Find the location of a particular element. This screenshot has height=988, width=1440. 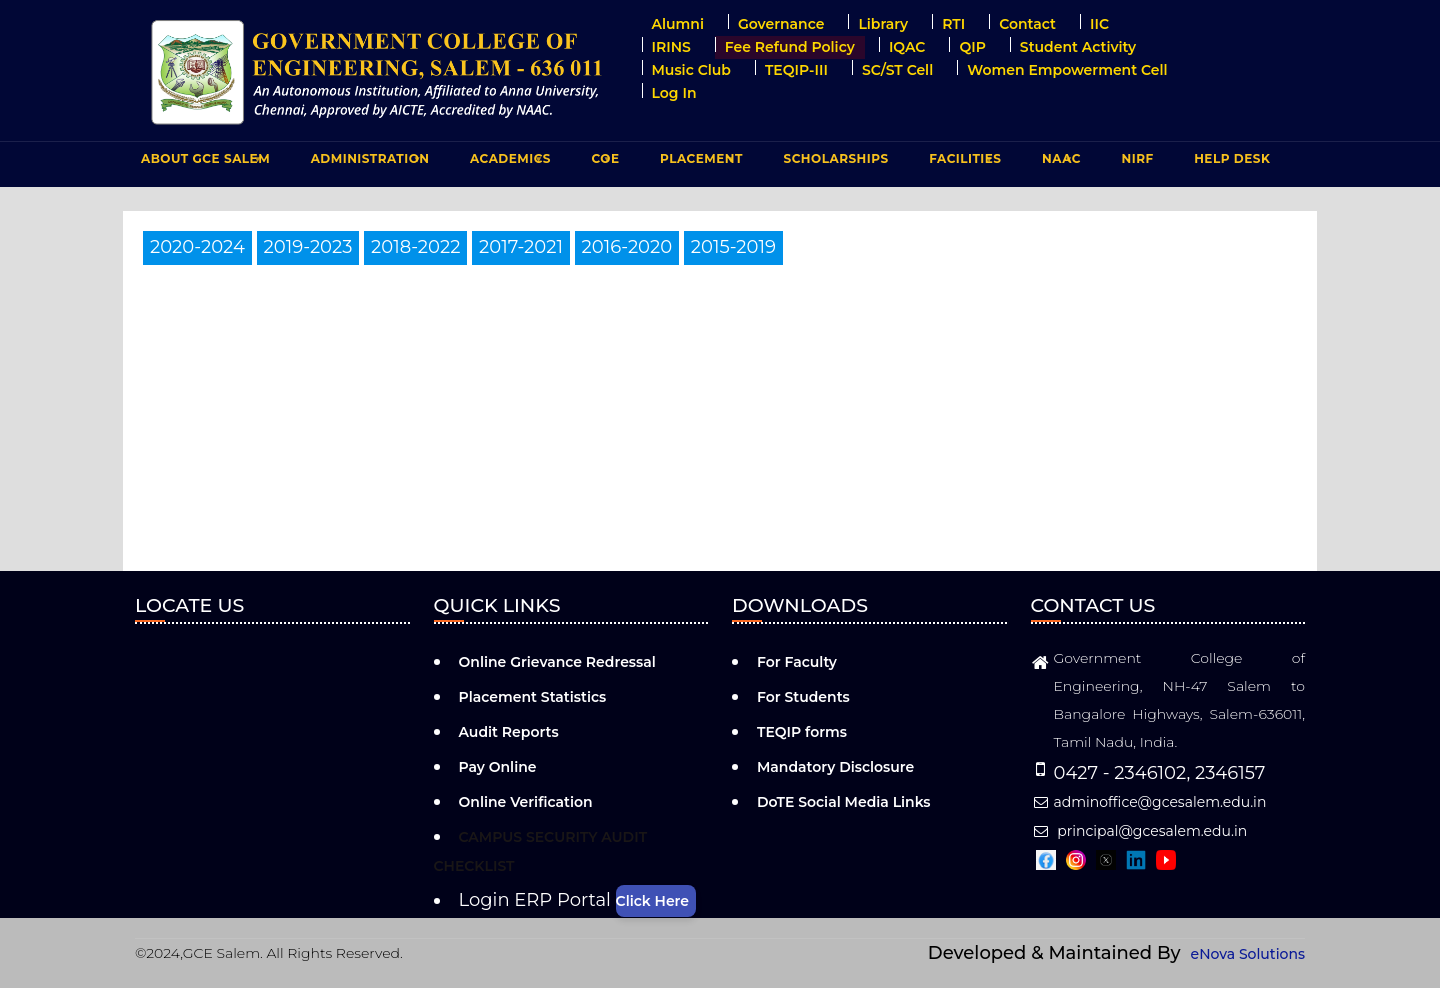

NAAC [menuitem] is located at coordinates (1059, 163).